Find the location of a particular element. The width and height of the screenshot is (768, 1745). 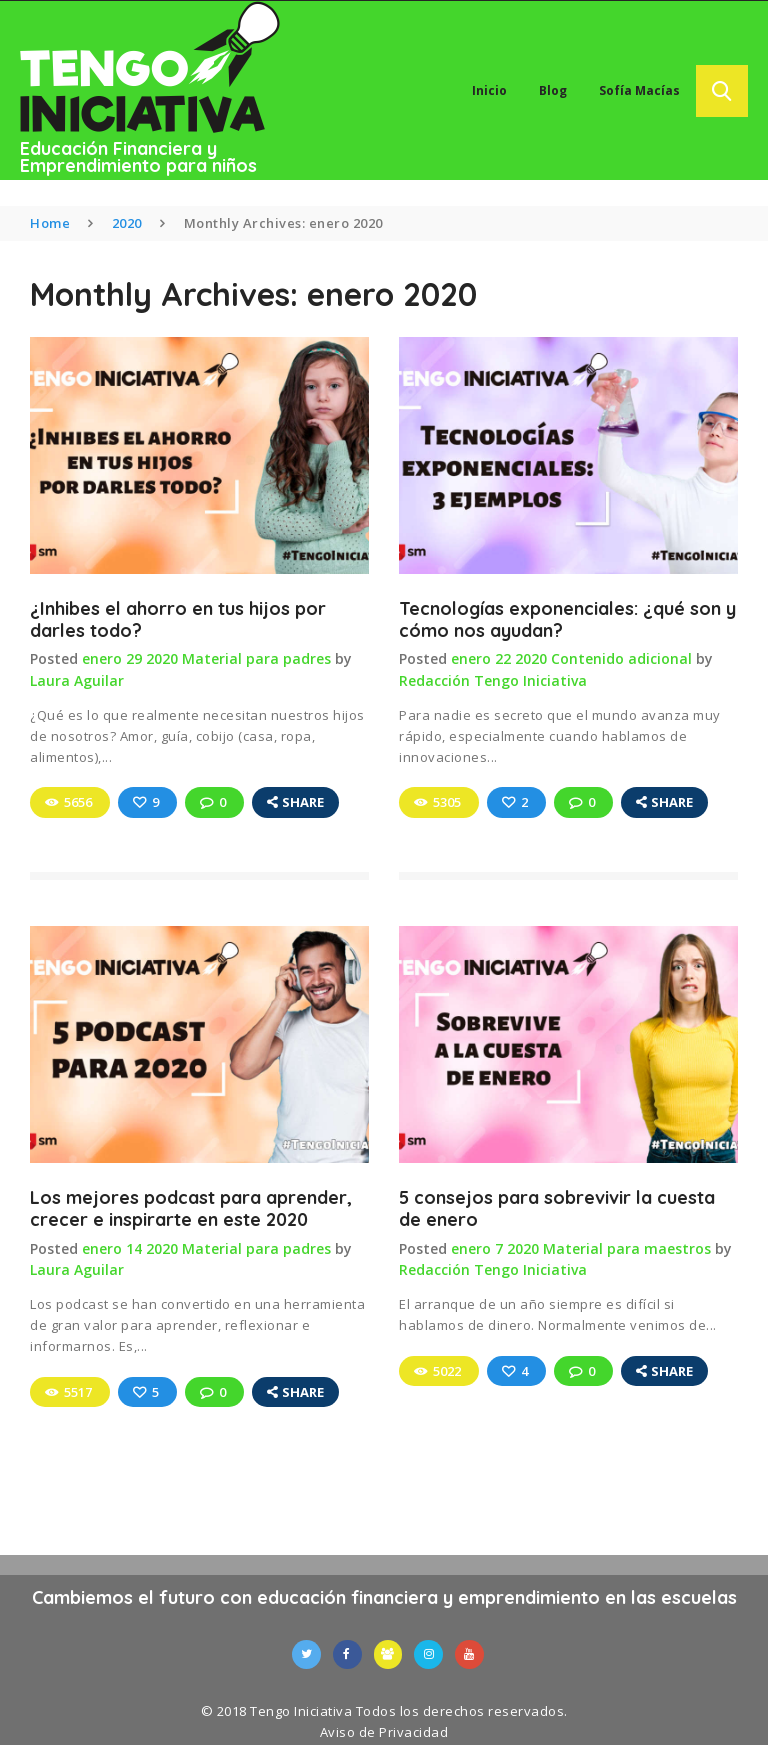

Contenido adicional is located at coordinates (621, 659).